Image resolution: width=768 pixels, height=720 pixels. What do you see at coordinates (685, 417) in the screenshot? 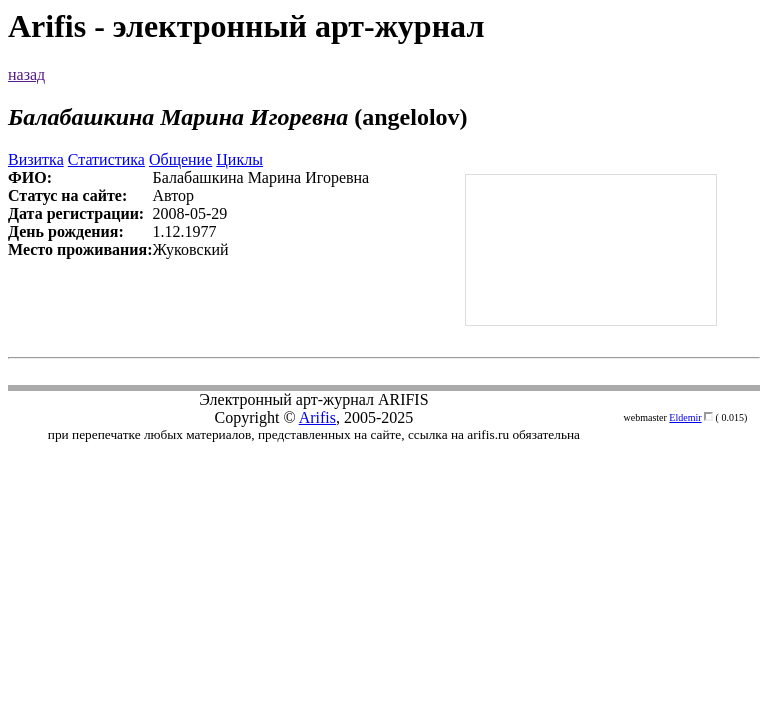
I see `Eldemir` at bounding box center [685, 417].